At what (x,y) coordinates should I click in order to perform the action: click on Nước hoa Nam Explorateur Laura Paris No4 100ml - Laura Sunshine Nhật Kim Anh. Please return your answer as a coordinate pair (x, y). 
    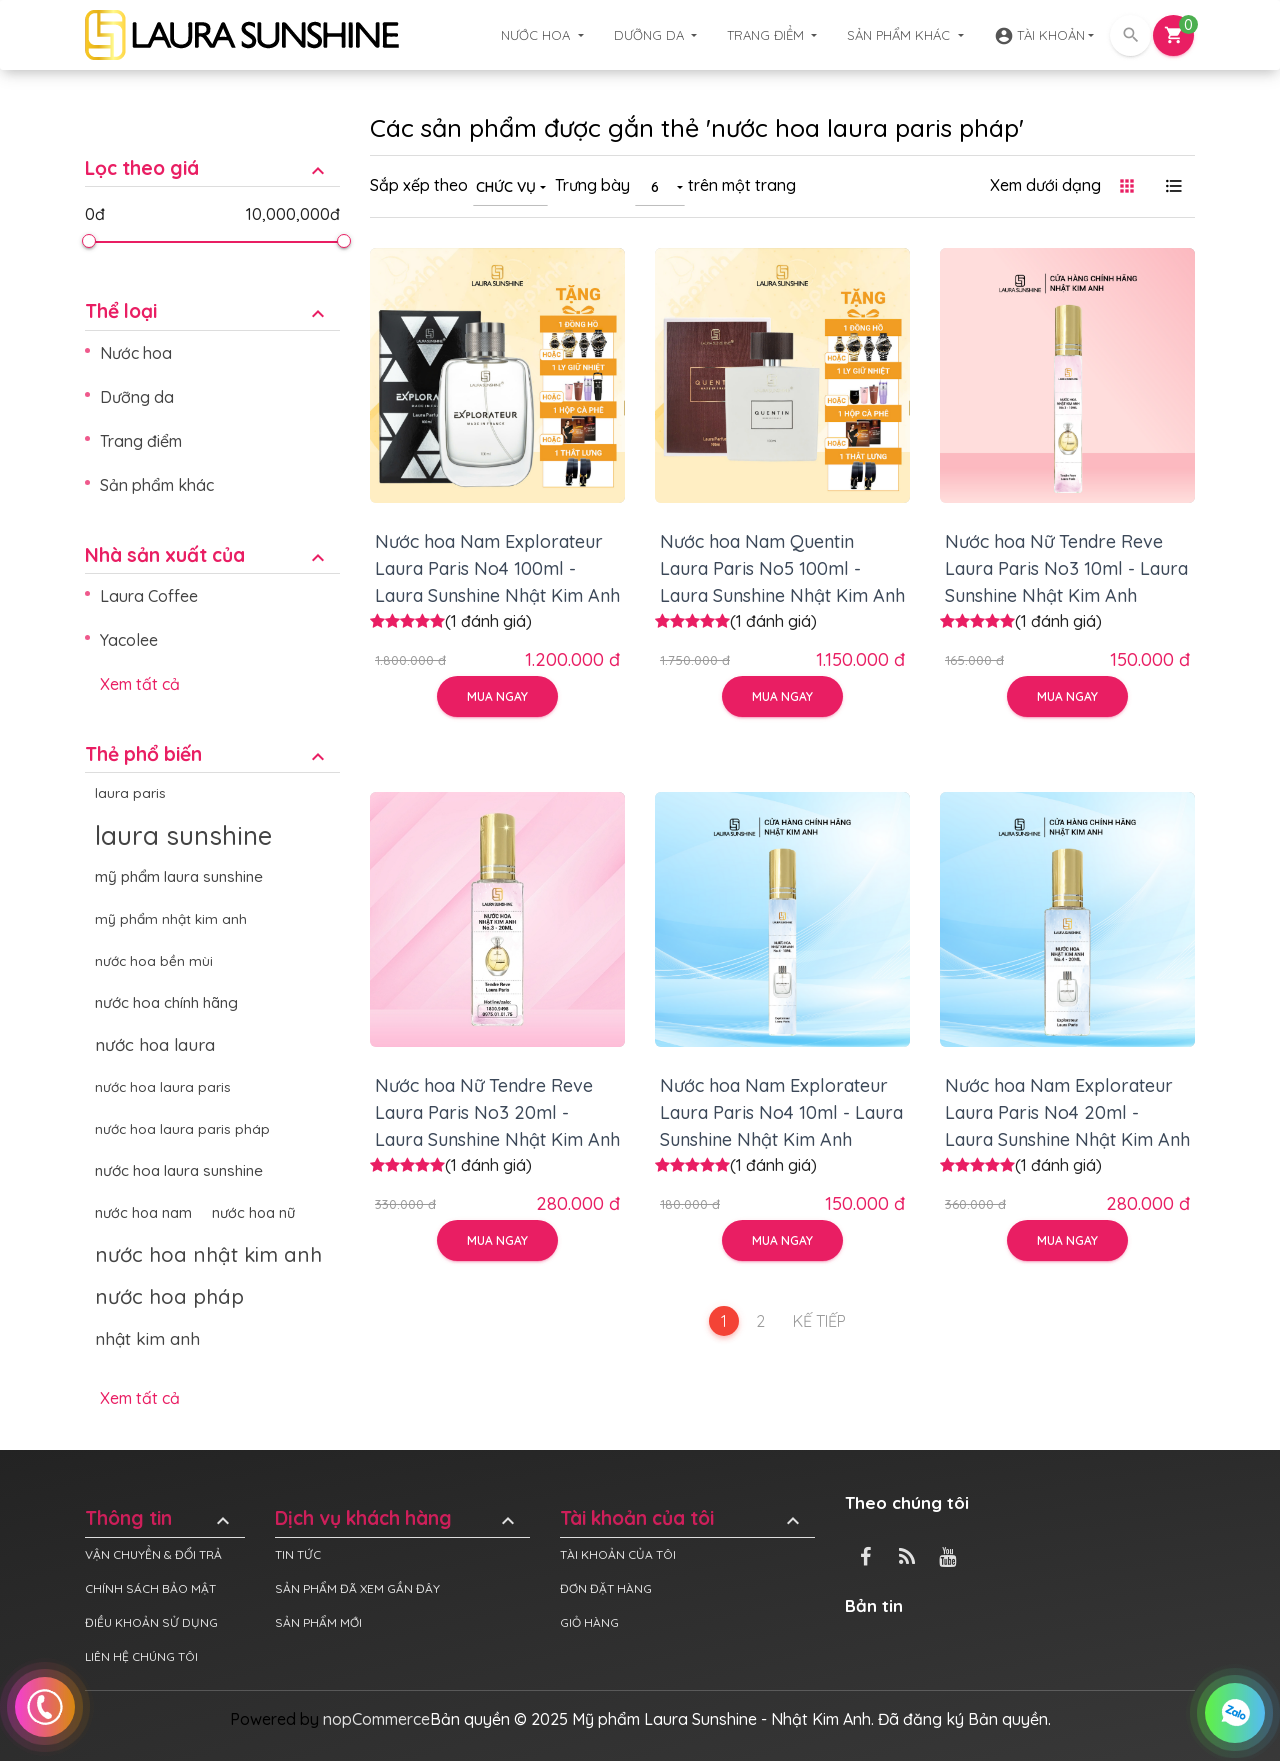
    Looking at the image, I should click on (497, 568).